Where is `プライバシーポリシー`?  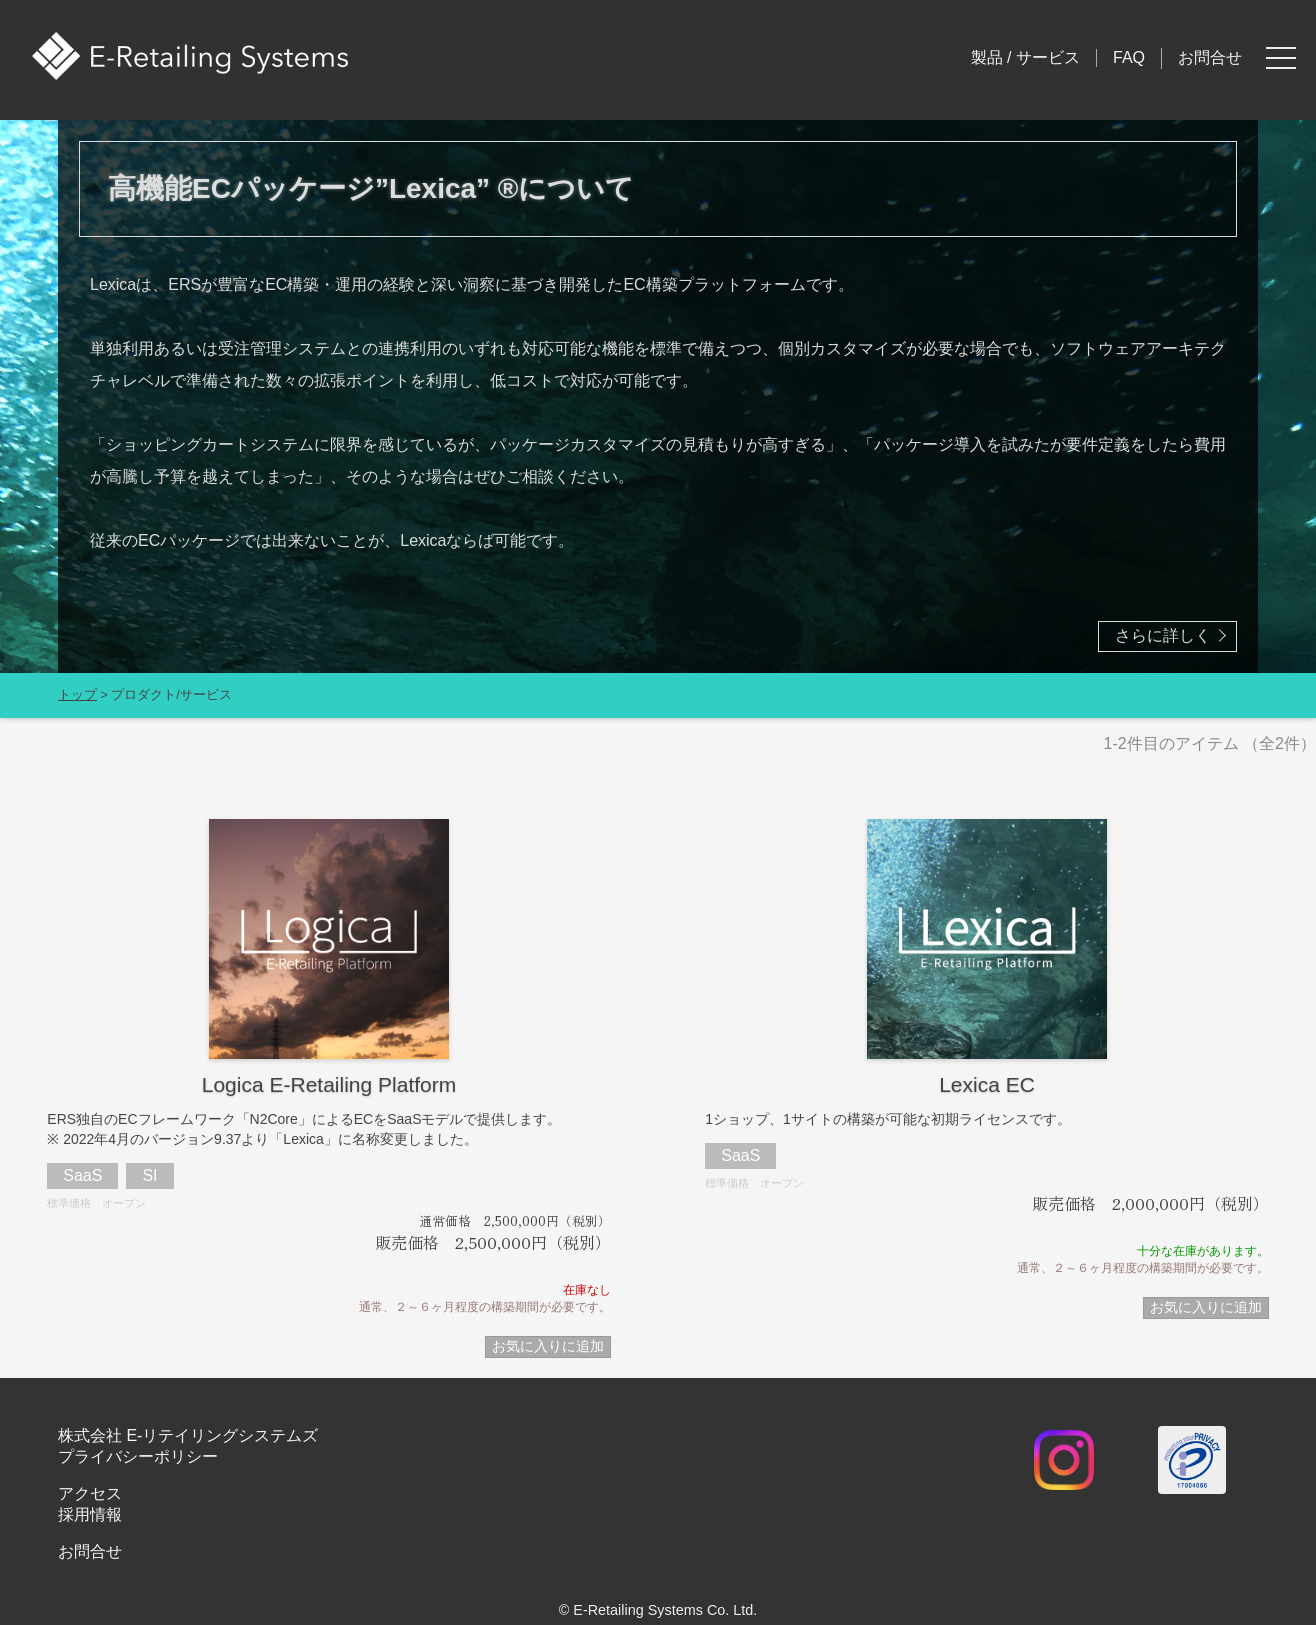
プライバシーポリシー is located at coordinates (138, 1456).